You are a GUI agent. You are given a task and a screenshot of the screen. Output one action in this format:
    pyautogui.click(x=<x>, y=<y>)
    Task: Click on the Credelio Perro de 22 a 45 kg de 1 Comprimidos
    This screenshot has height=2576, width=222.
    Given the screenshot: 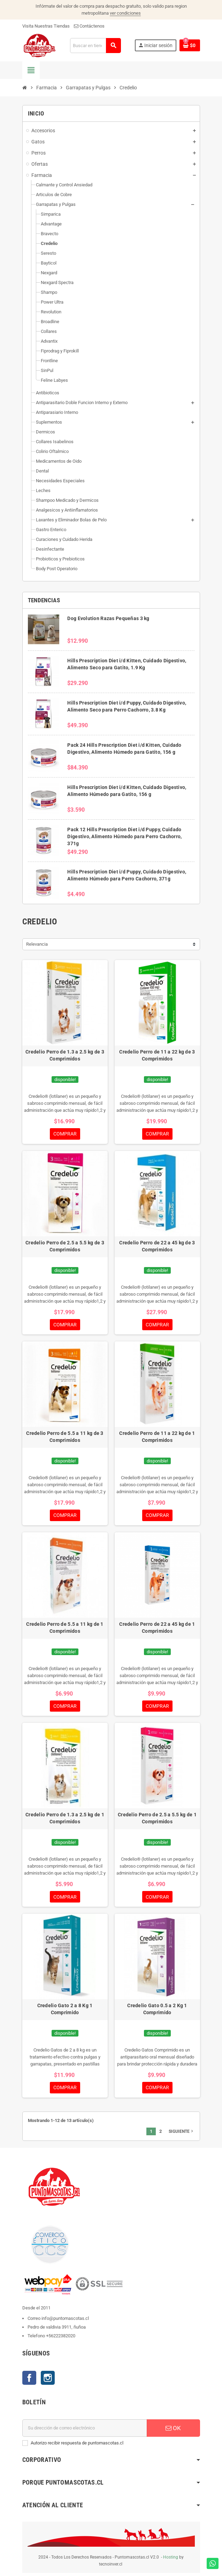 What is the action you would take?
    pyautogui.click(x=157, y=1629)
    